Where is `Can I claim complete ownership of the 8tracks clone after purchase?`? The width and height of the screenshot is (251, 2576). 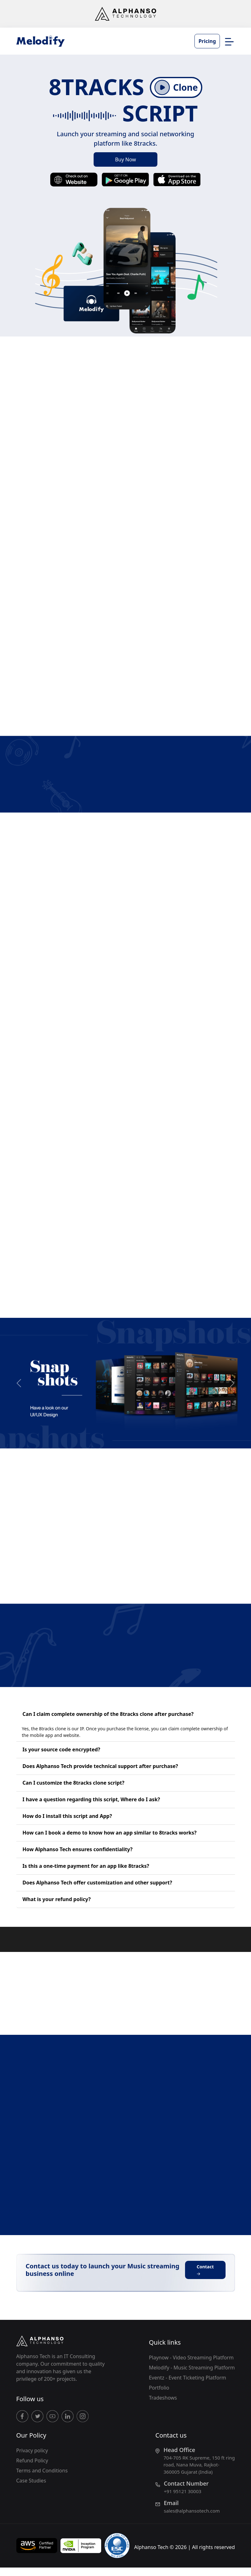 Can I claim complete ownership of the 8tracks clone after purchase? is located at coordinates (108, 1714).